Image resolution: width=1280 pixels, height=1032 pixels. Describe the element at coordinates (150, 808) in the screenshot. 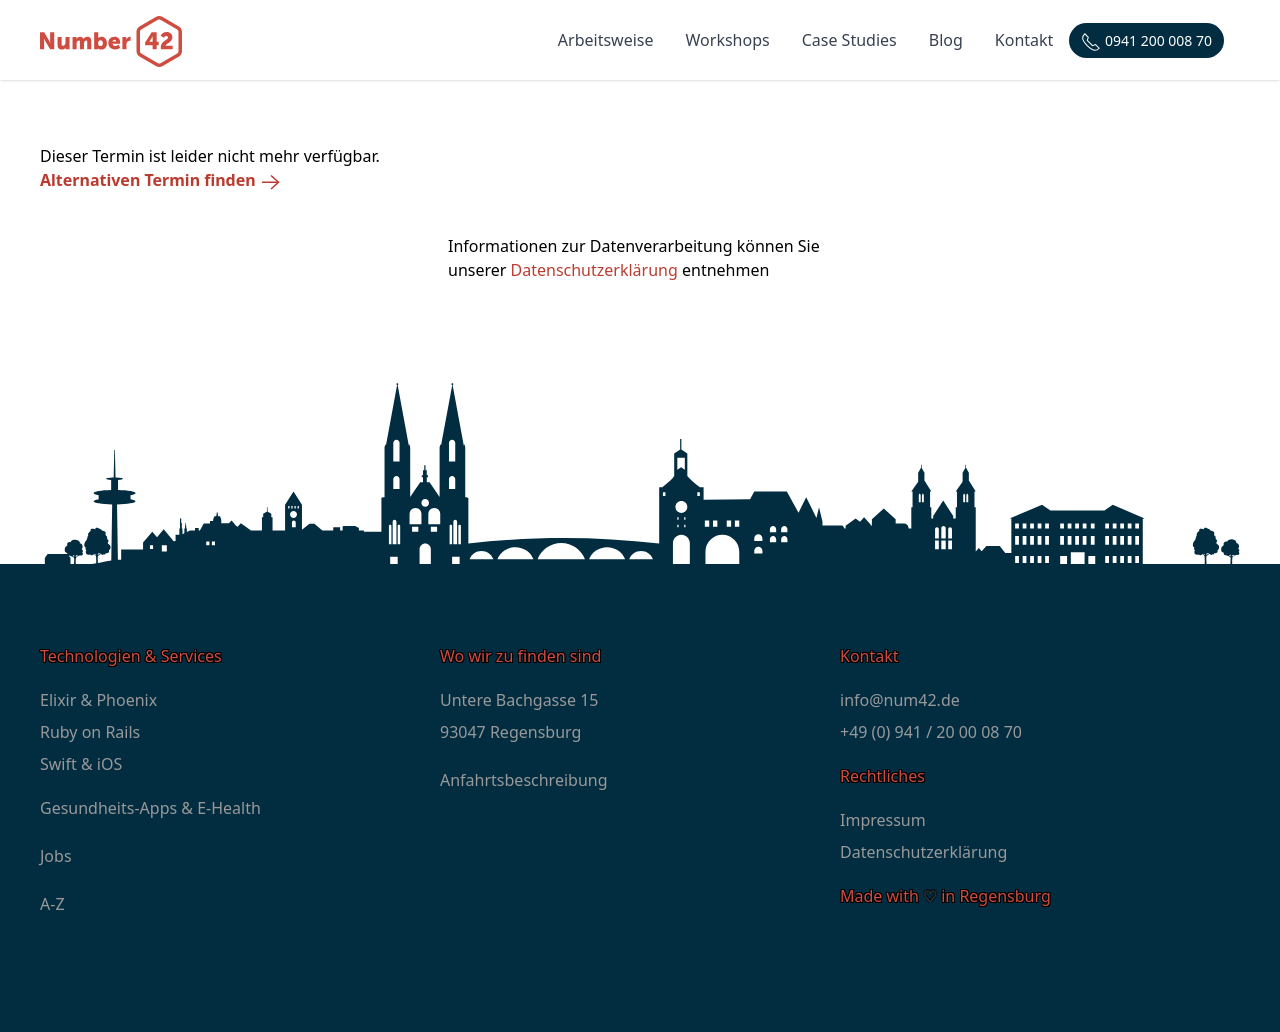

I see `Gesundheits-Apps & E-Health` at that location.